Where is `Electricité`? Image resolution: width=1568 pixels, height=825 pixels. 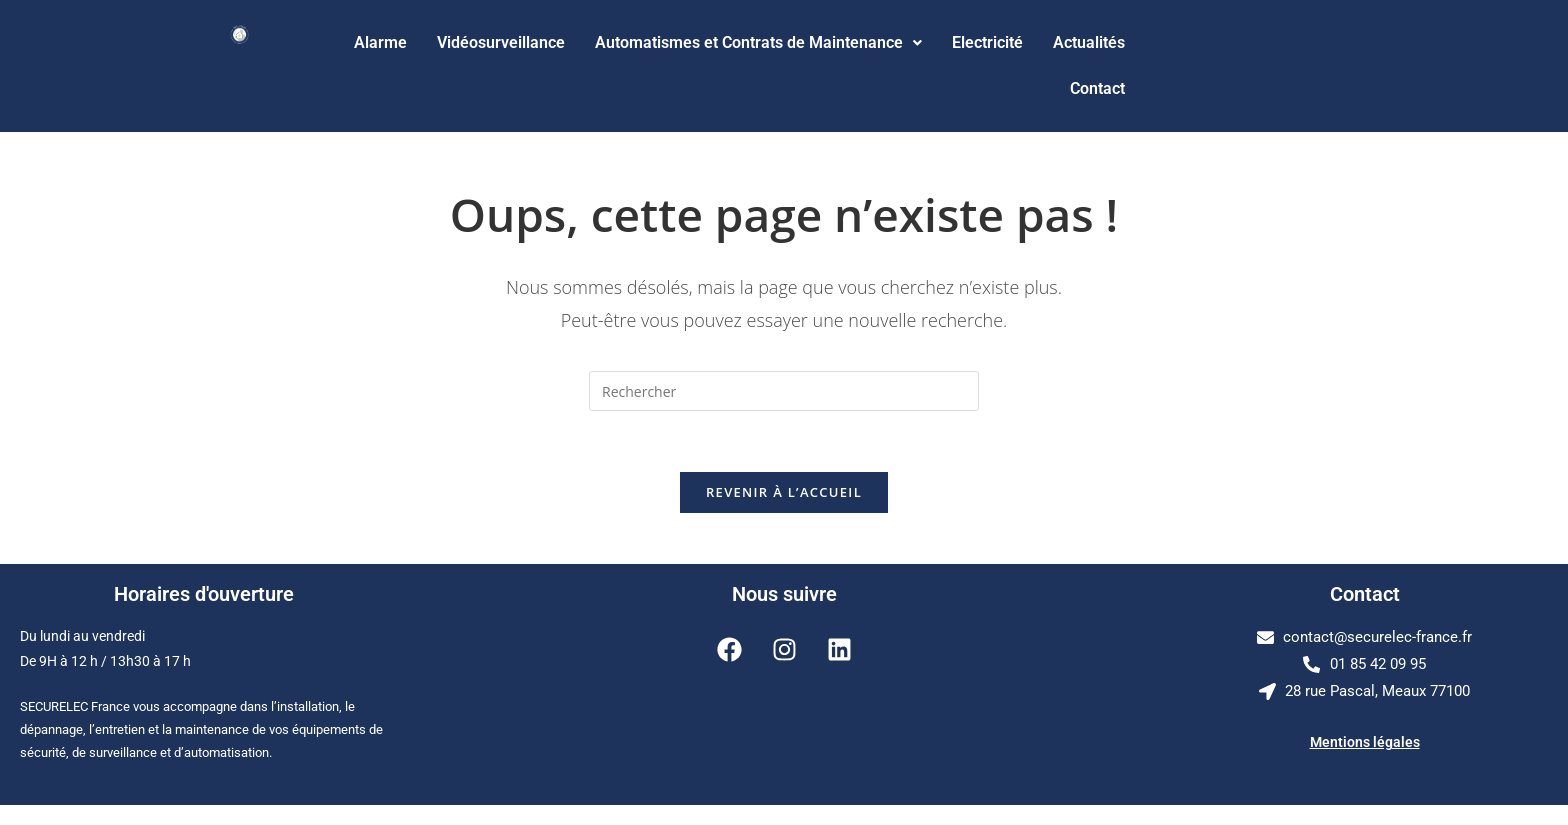 Electricité is located at coordinates (987, 42).